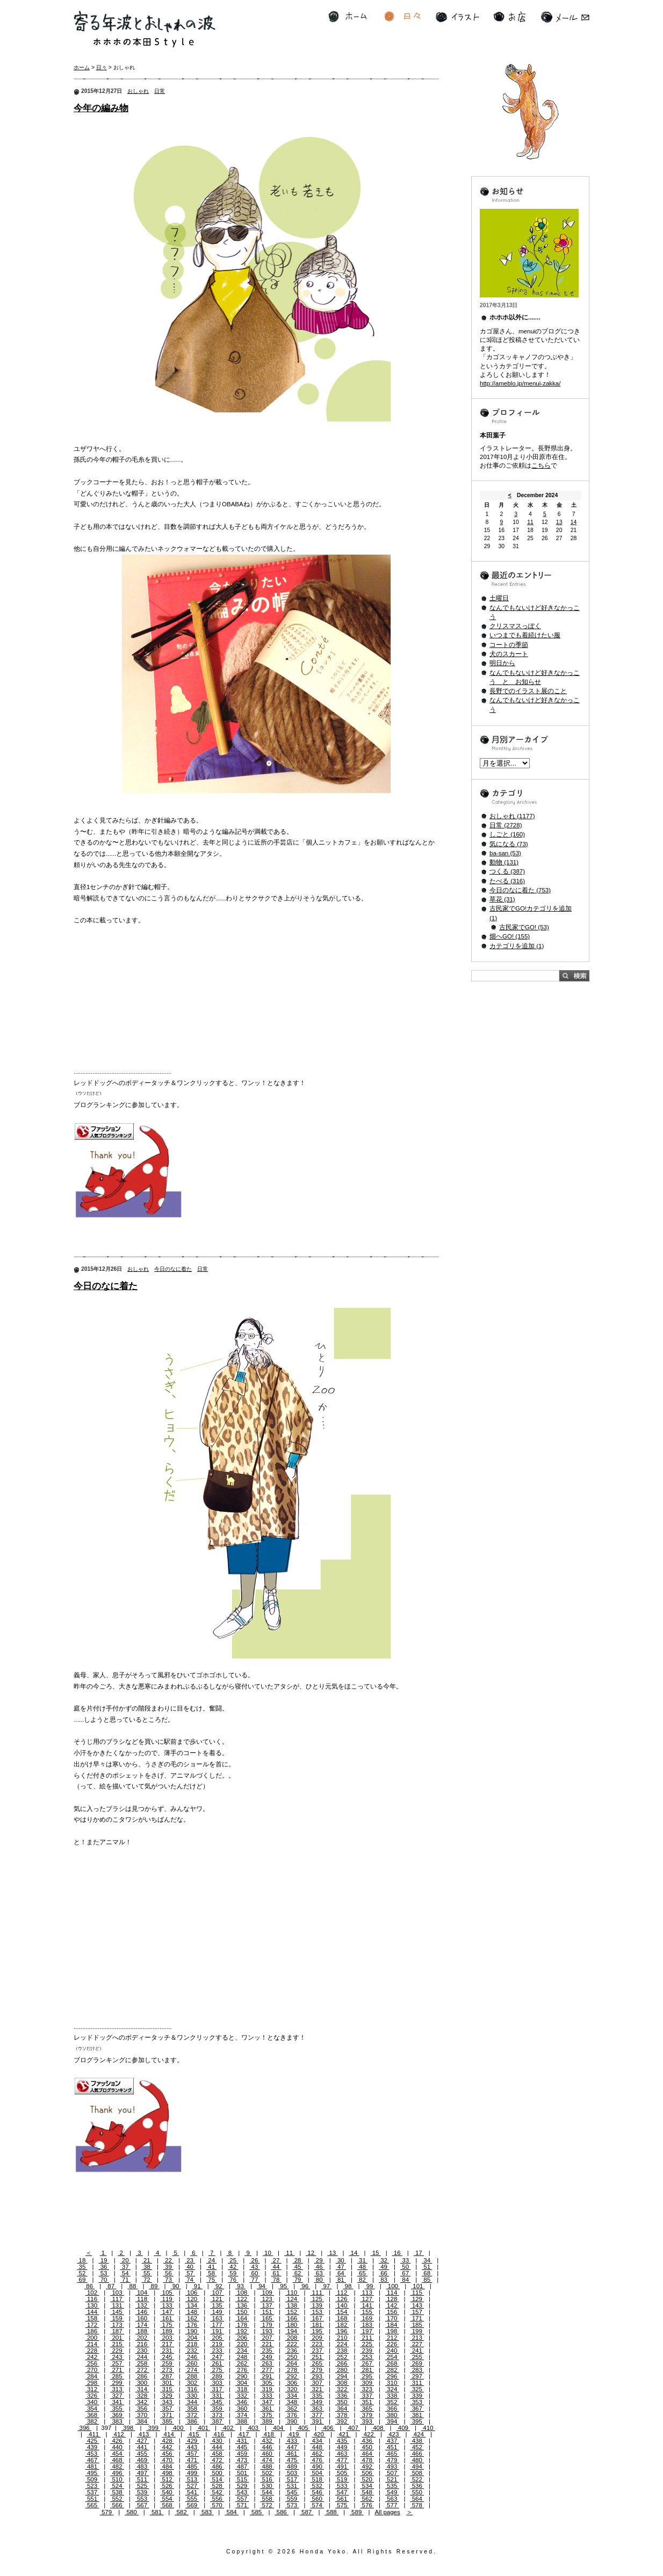 This screenshot has width=663, height=2576. I want to click on 272, so click(142, 2370).